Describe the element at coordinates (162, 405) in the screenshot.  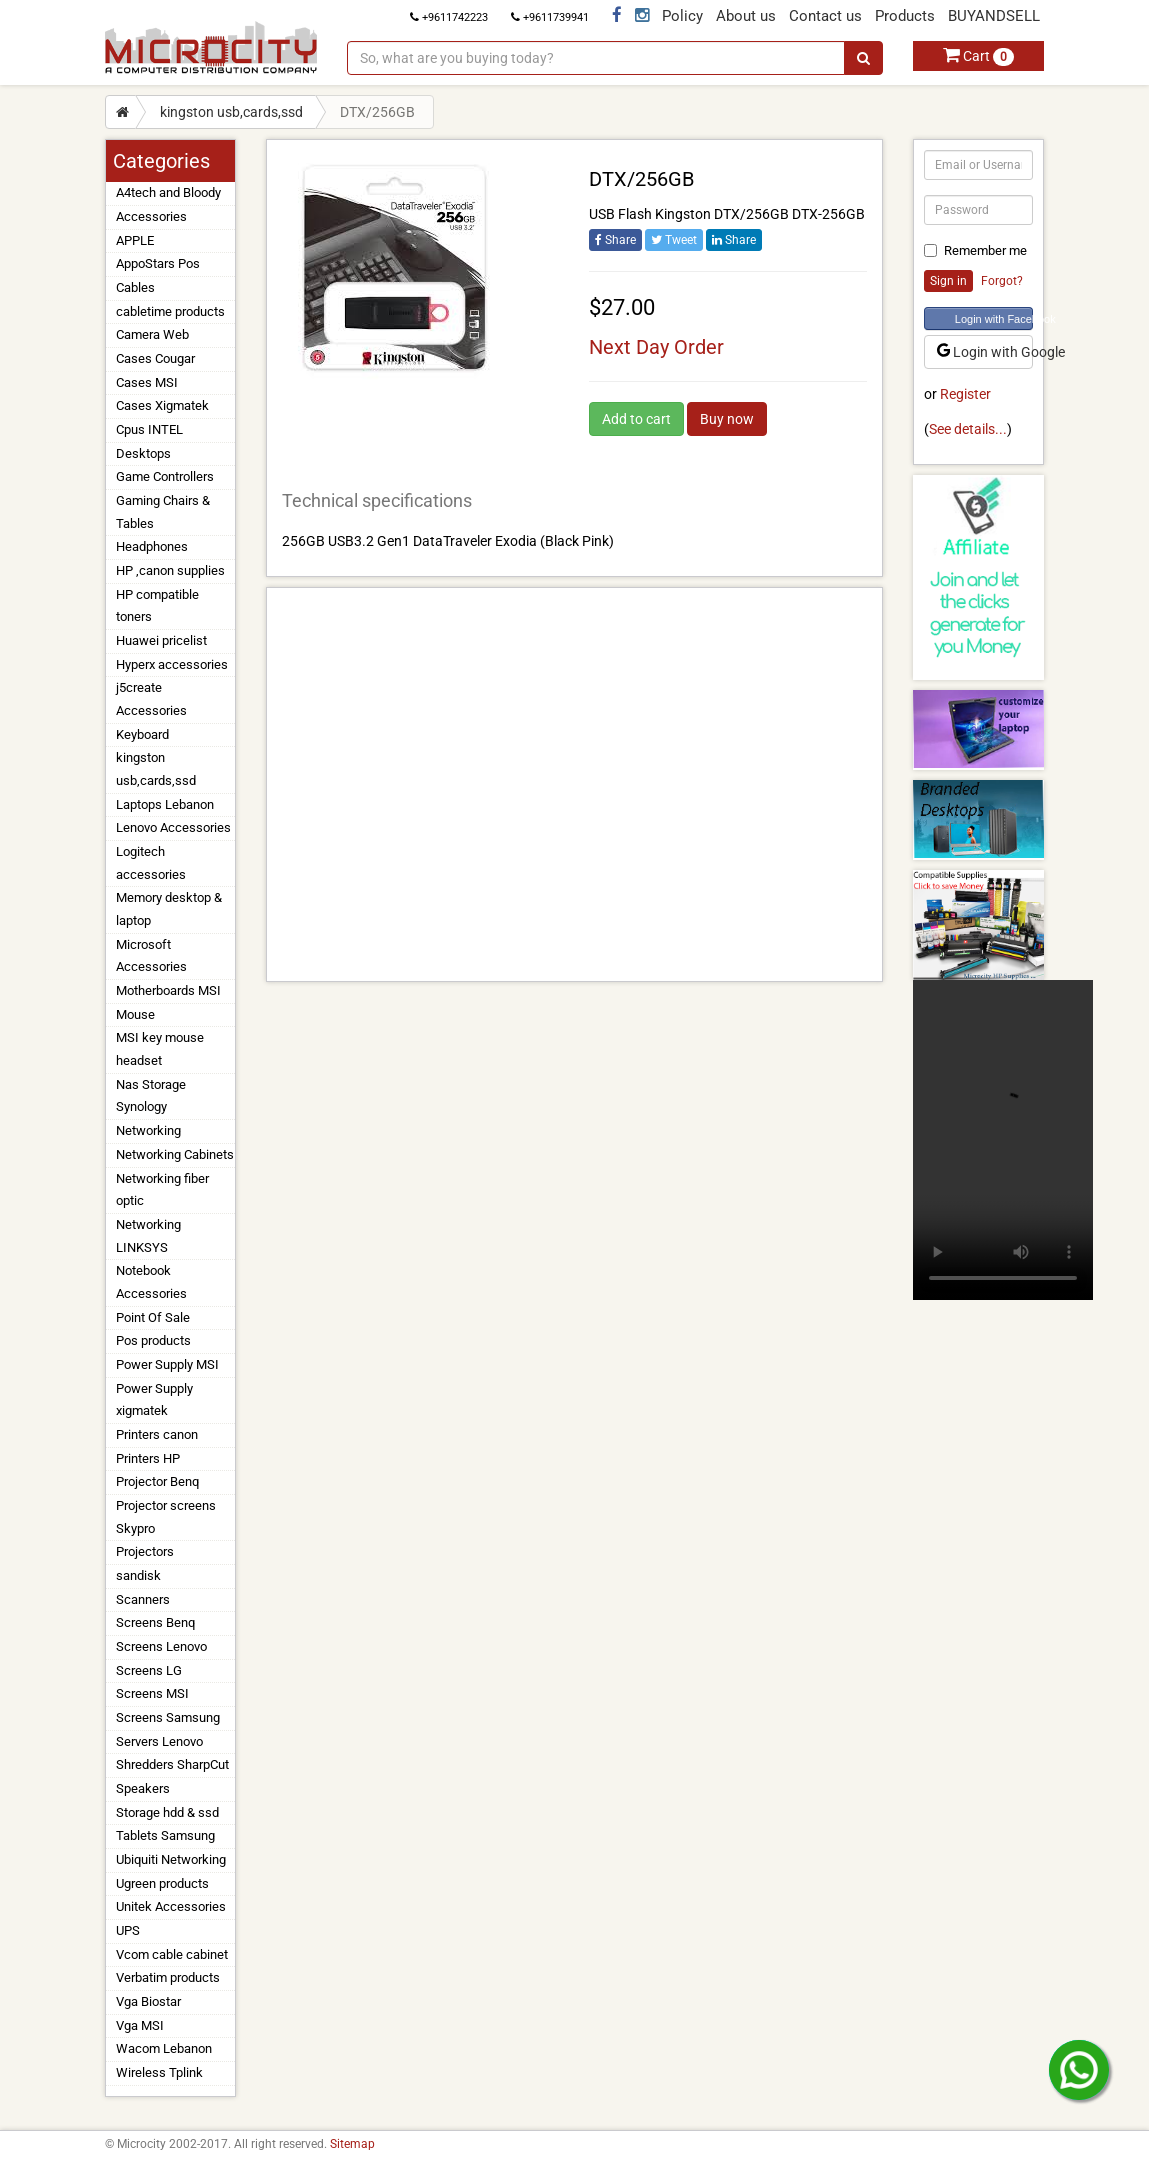
I see `Cases Xigmatek` at that location.